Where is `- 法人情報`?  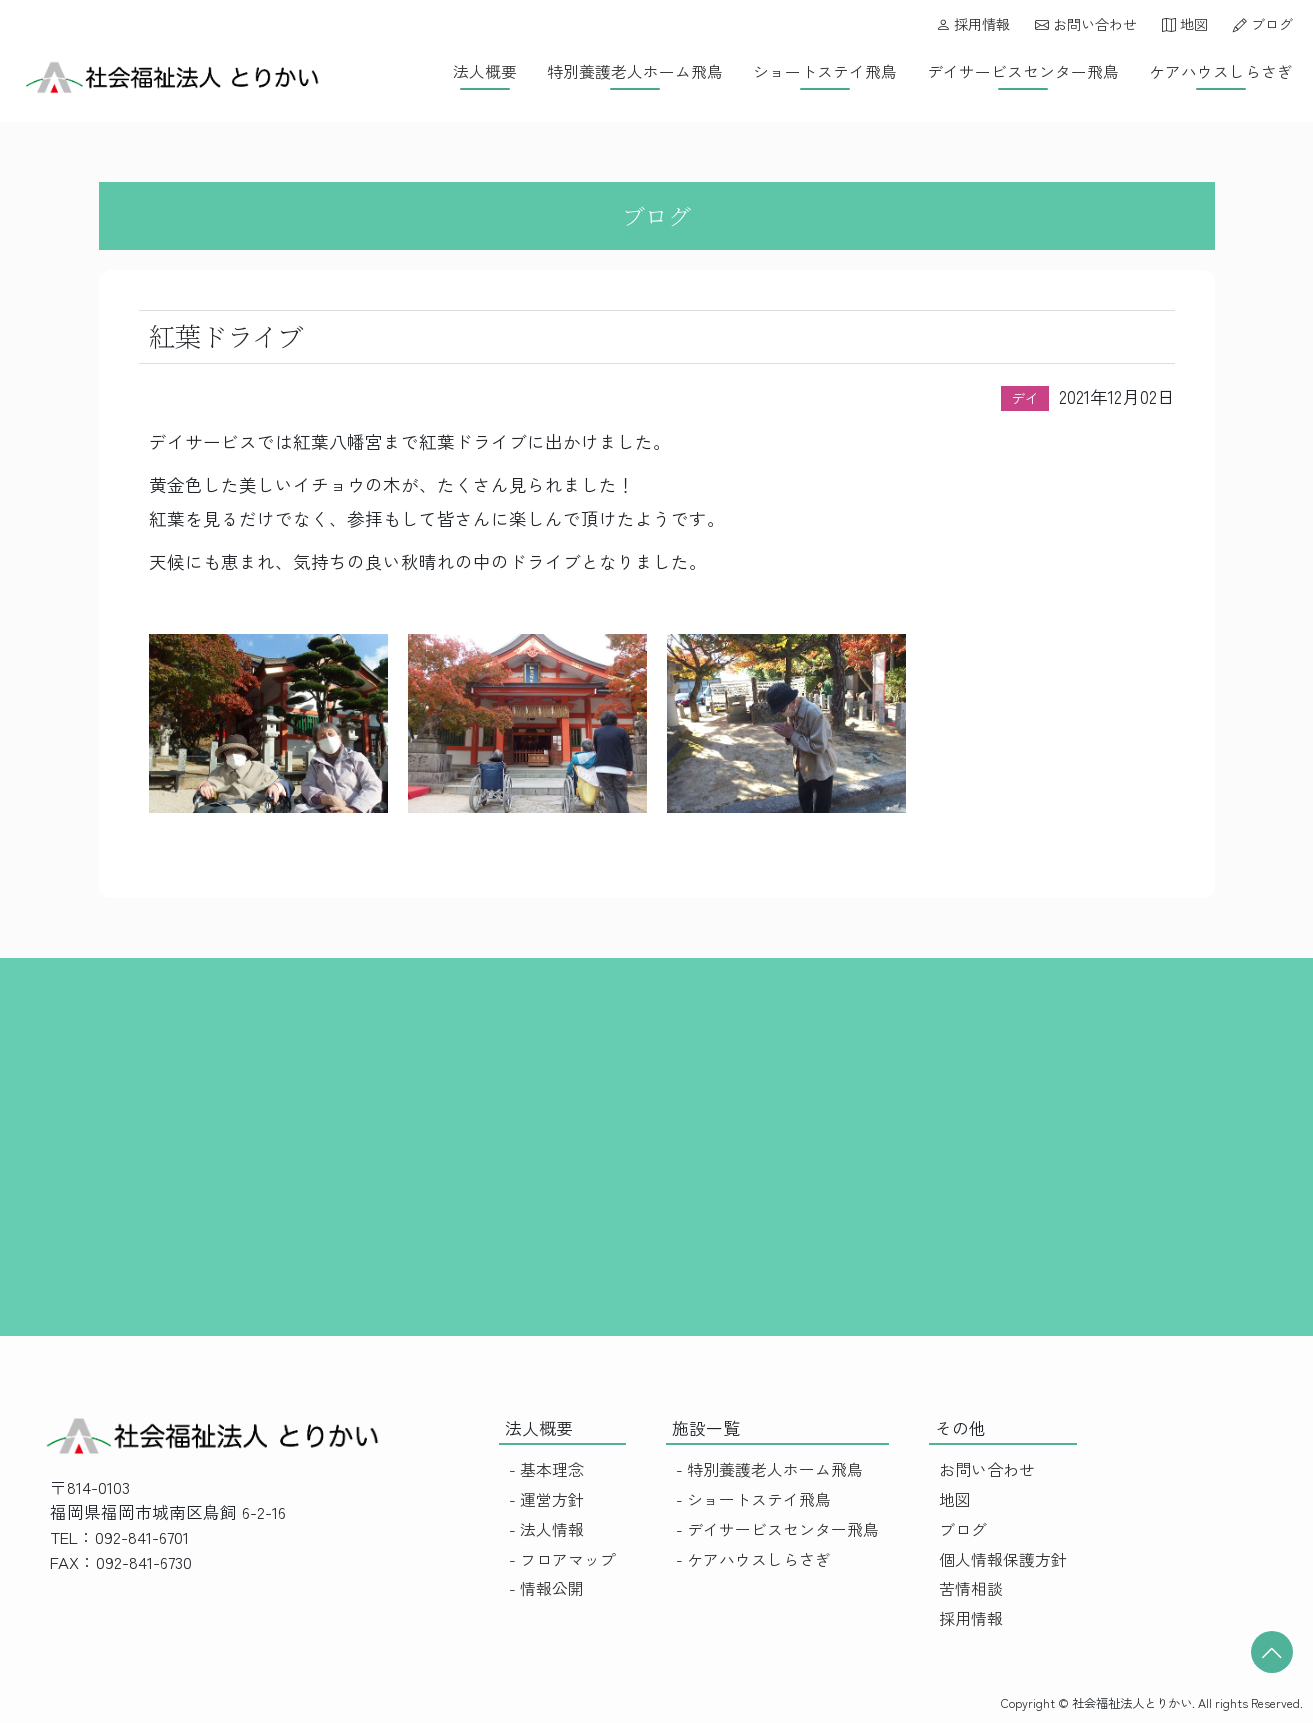
- 法人情報 is located at coordinates (546, 1529).